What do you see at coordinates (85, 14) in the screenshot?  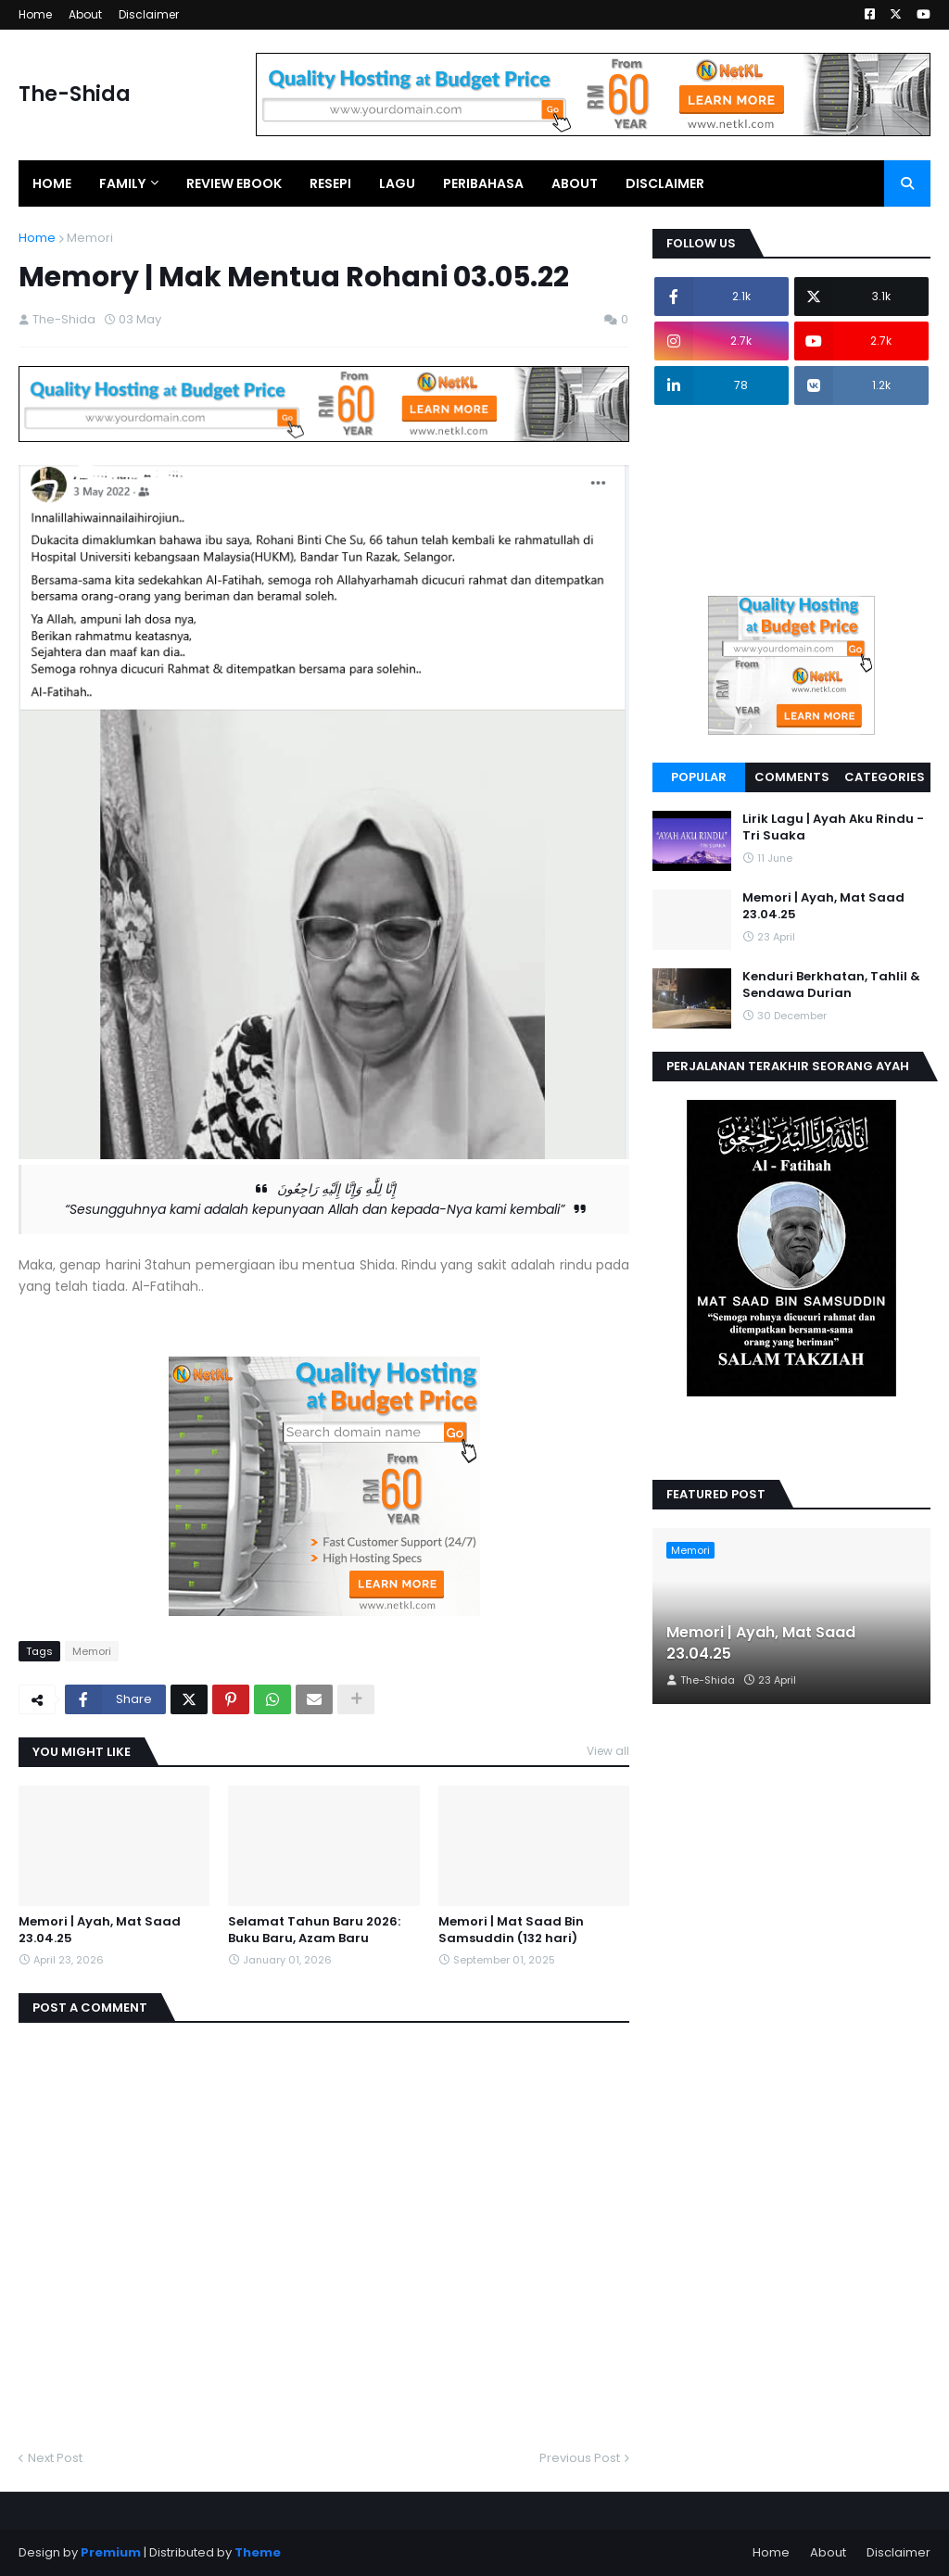 I see `About` at bounding box center [85, 14].